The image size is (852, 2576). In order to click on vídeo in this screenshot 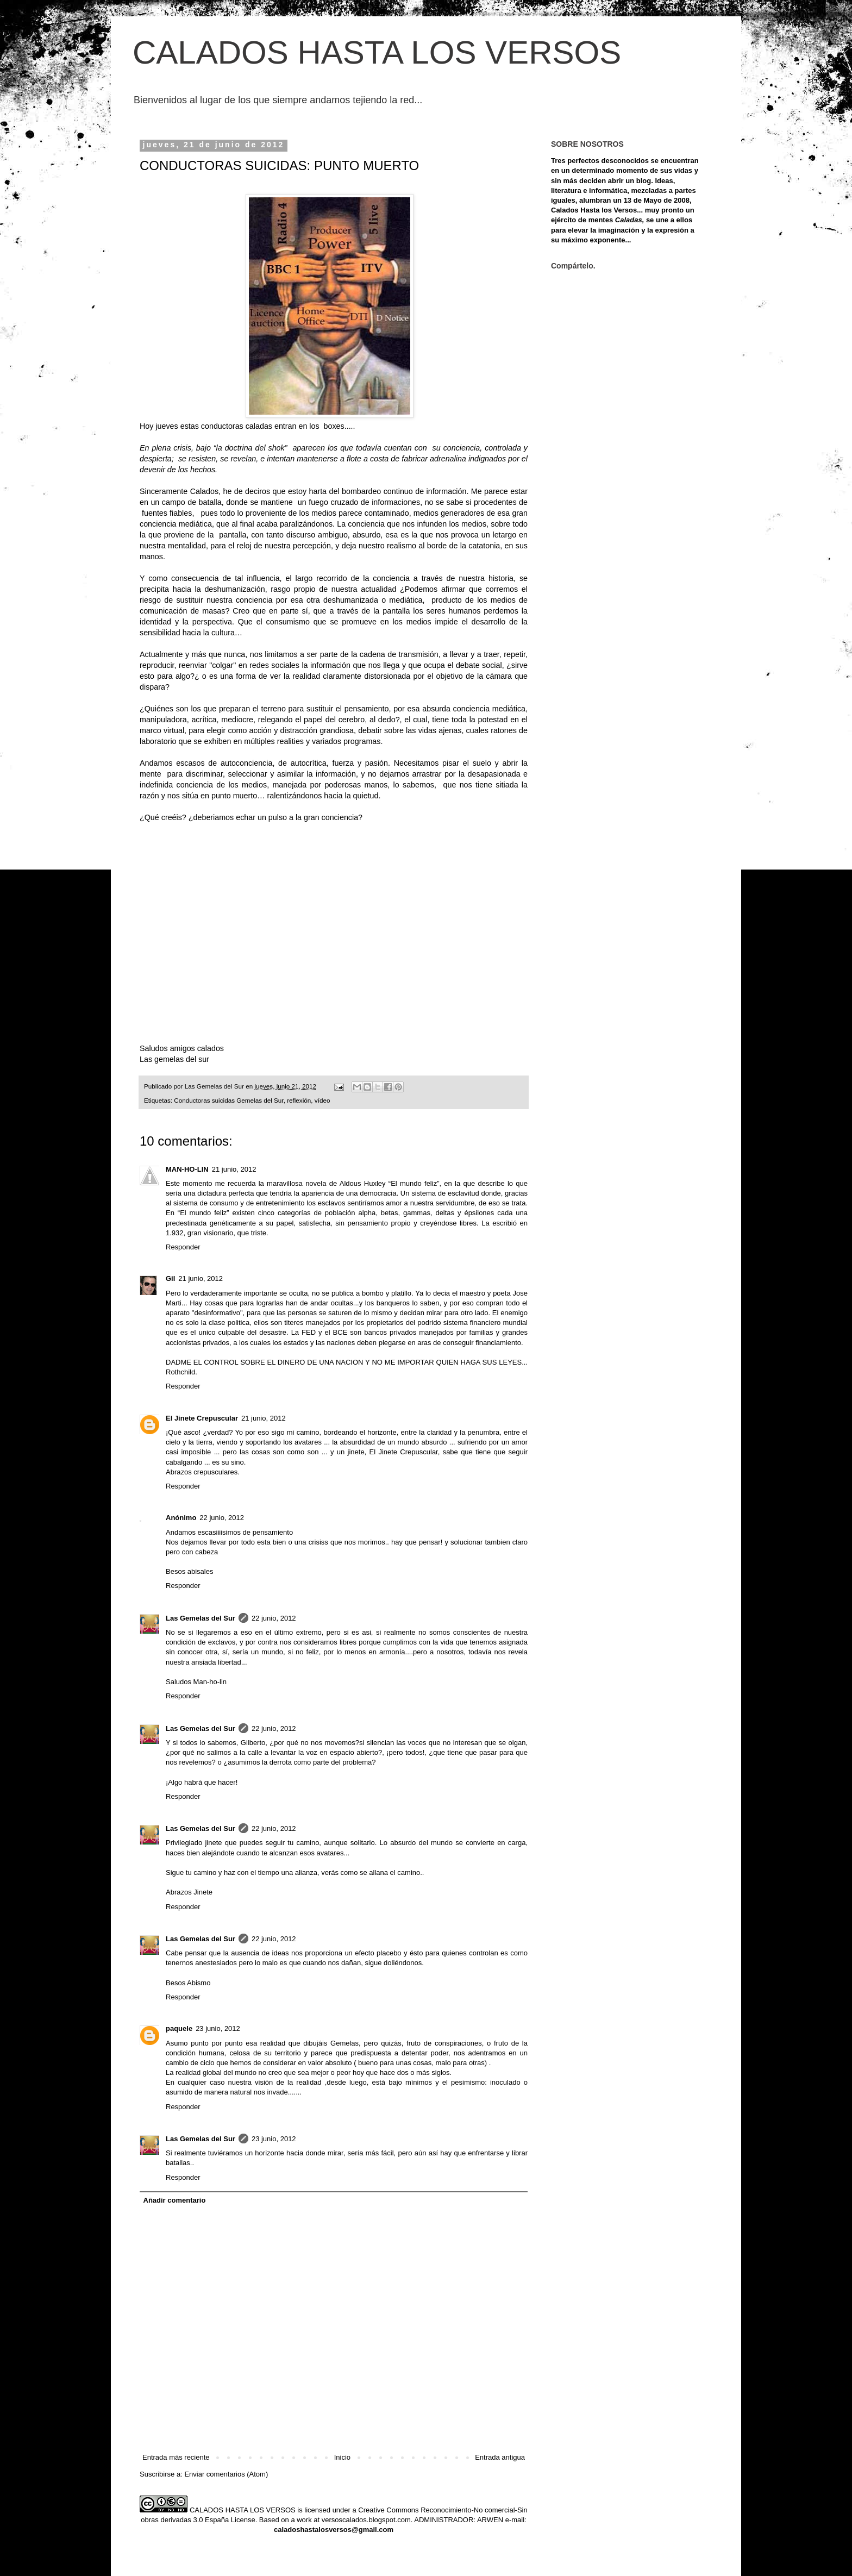, I will do `click(322, 1100)`.